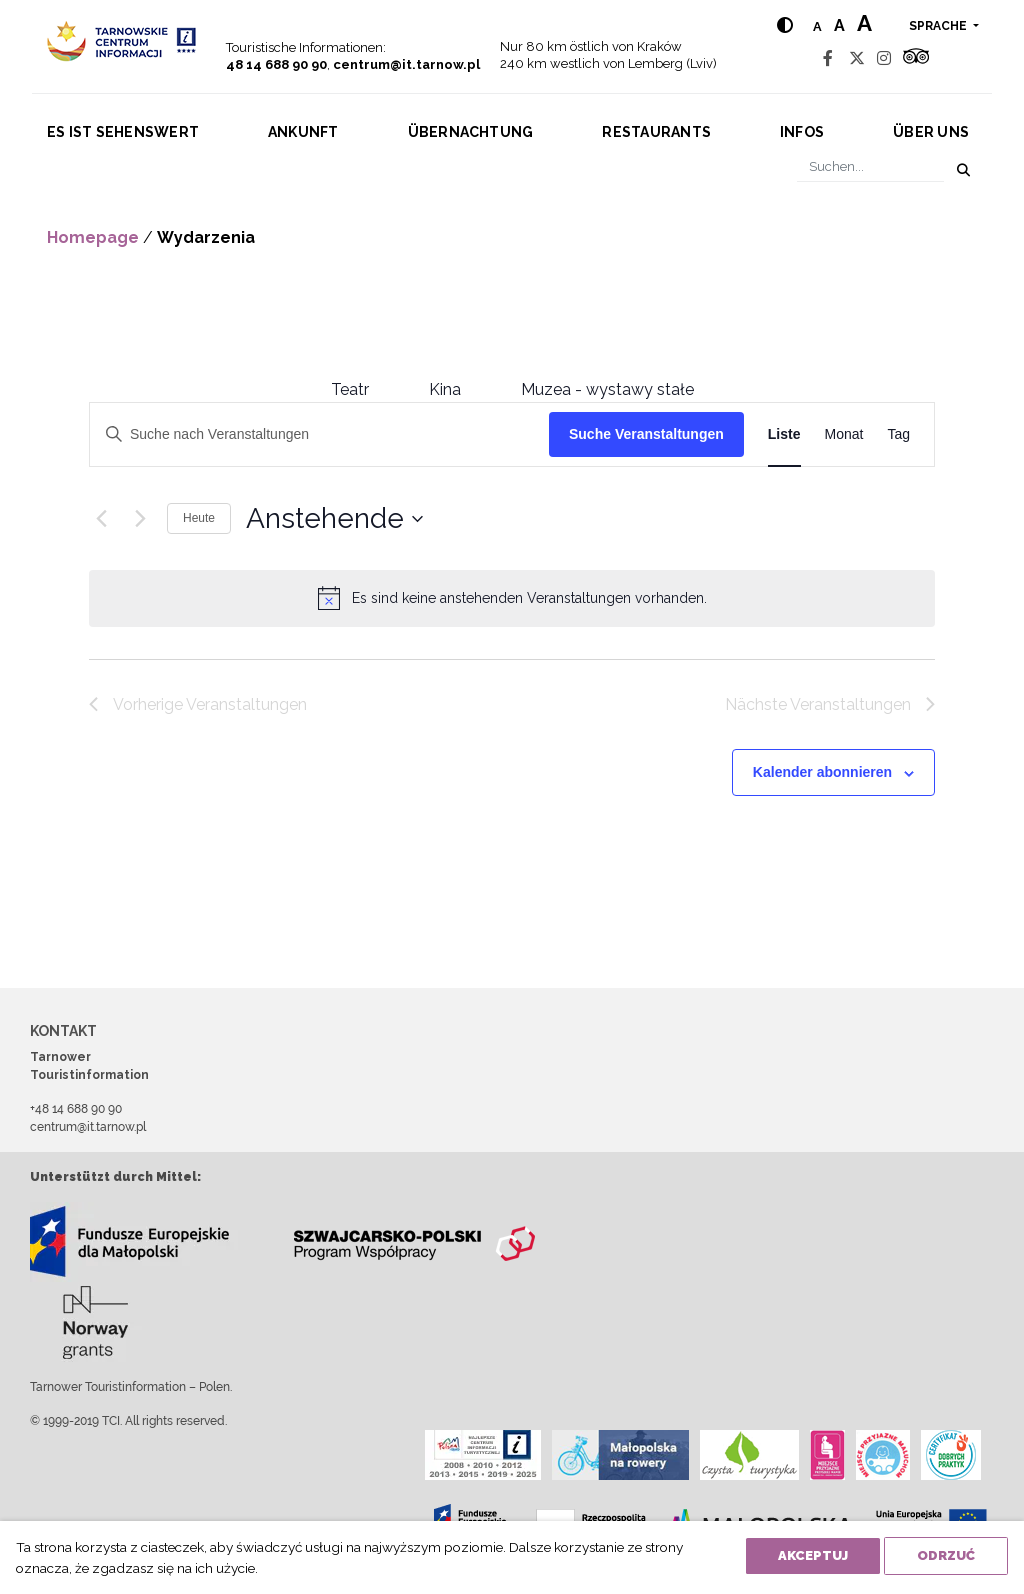  I want to click on Kalender abonnieren, so click(822, 772).